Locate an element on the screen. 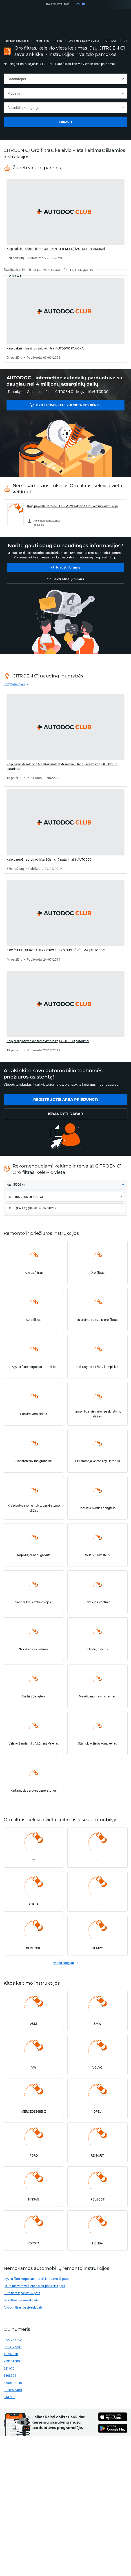 The width and height of the screenshot is (131, 2576). CITROËN is located at coordinates (111, 40).